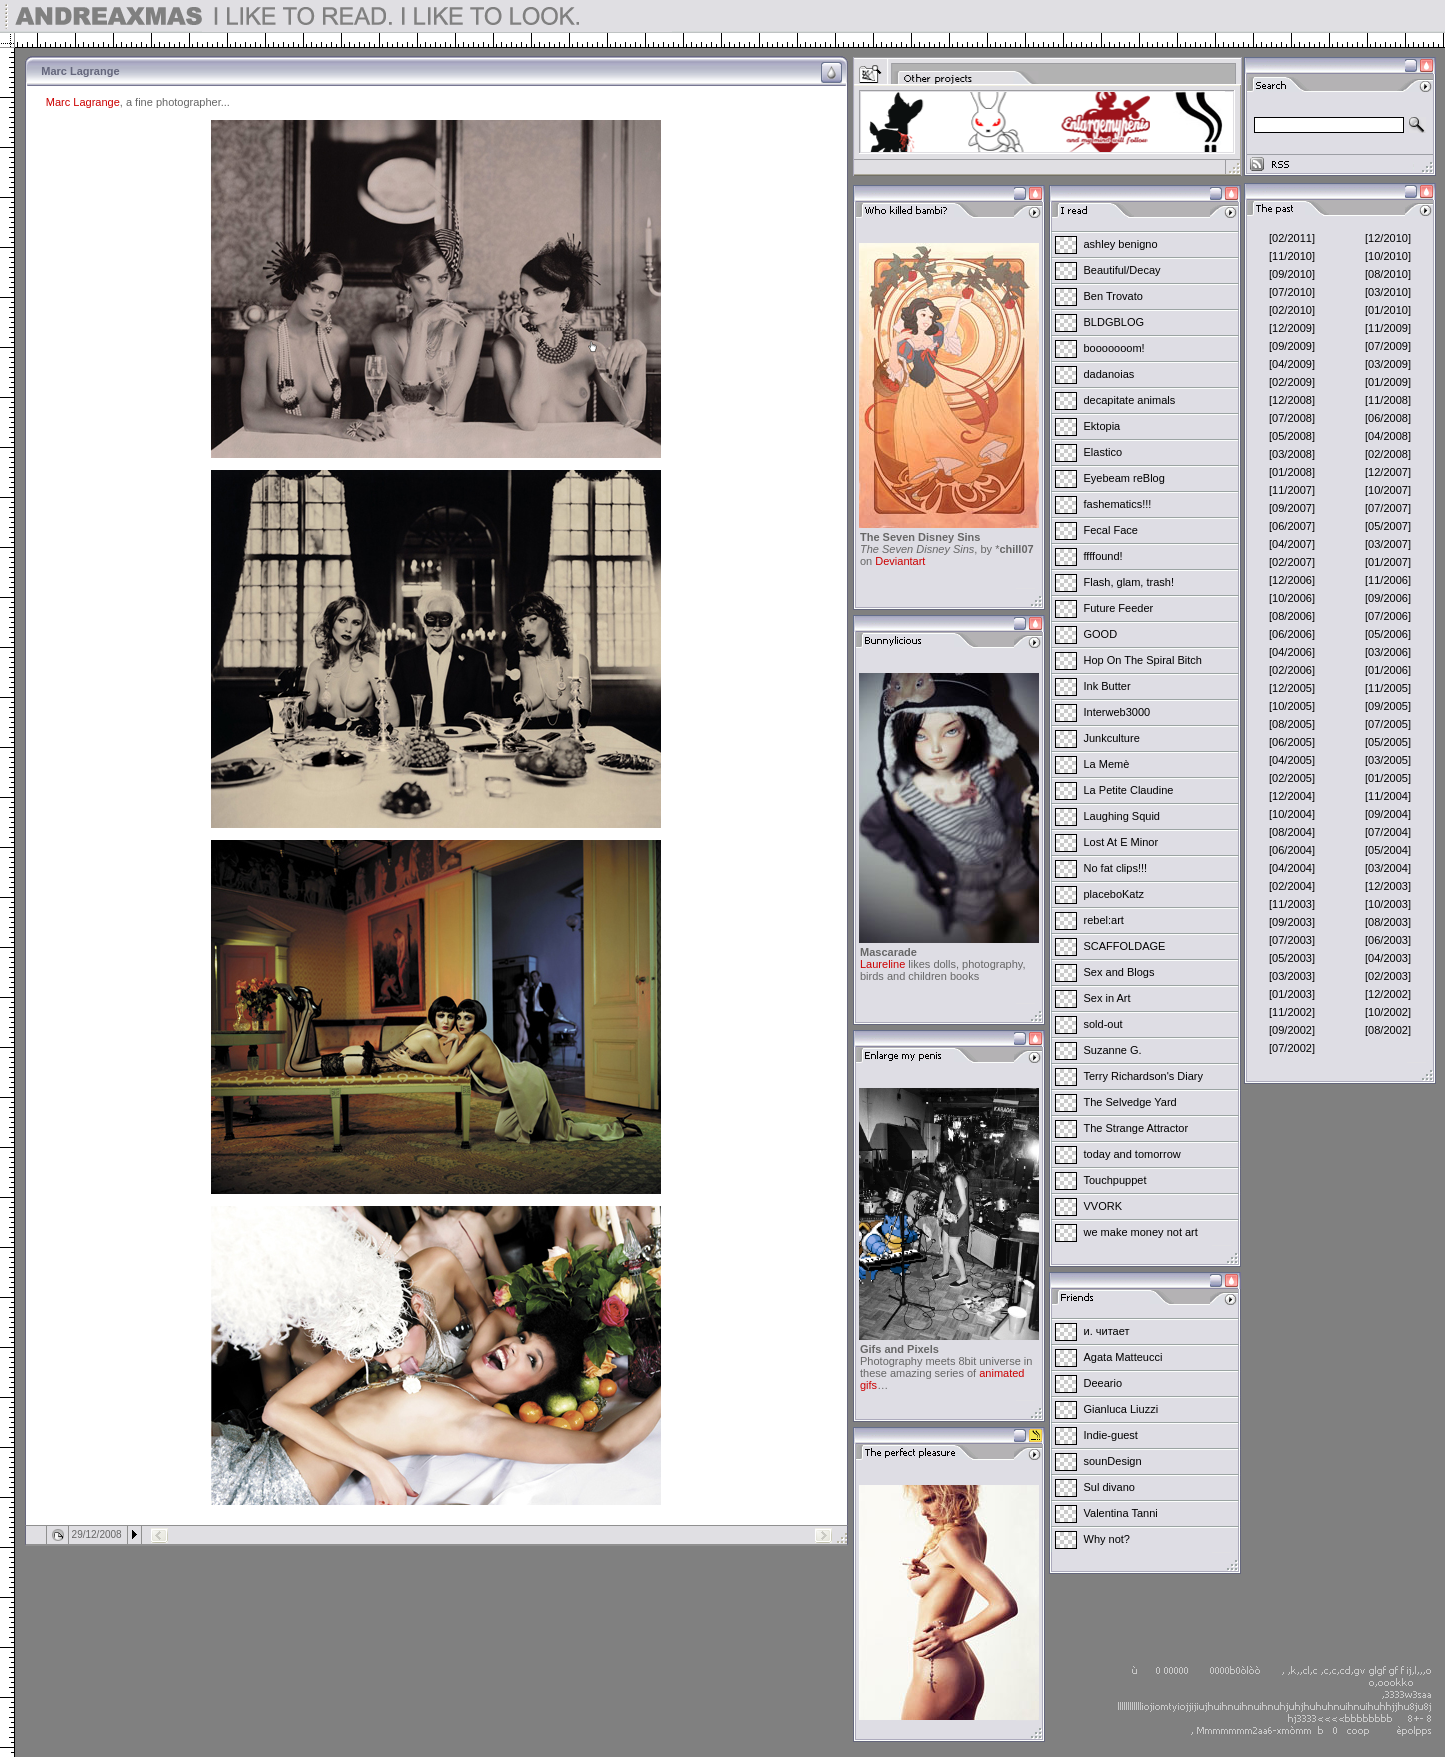 The height and width of the screenshot is (1757, 1445). What do you see at coordinates (1292, 508) in the screenshot?
I see `[09/2007]` at bounding box center [1292, 508].